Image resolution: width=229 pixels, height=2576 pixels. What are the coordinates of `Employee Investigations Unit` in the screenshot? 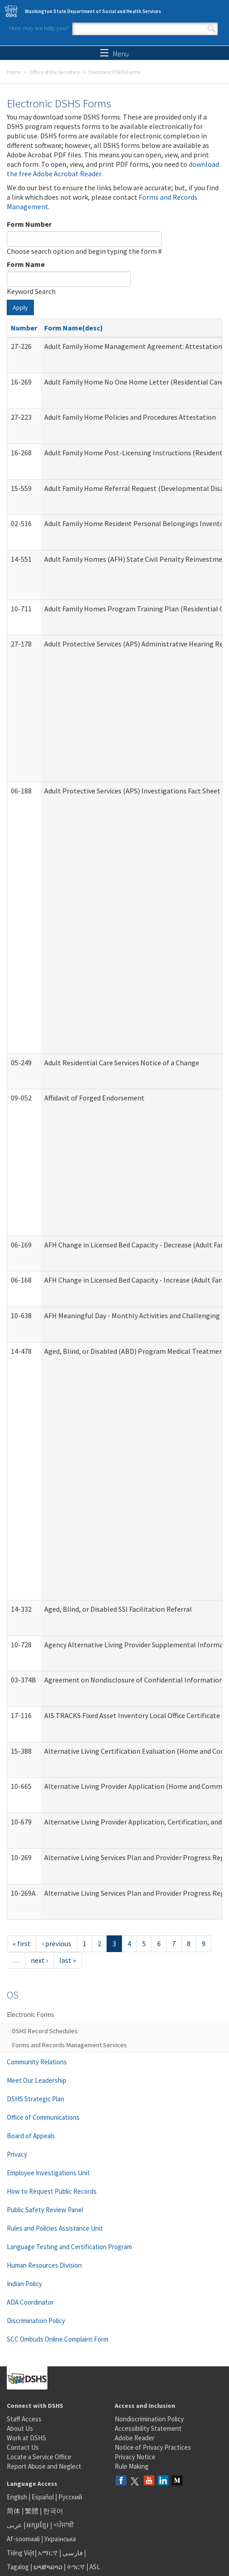 It's located at (48, 2172).